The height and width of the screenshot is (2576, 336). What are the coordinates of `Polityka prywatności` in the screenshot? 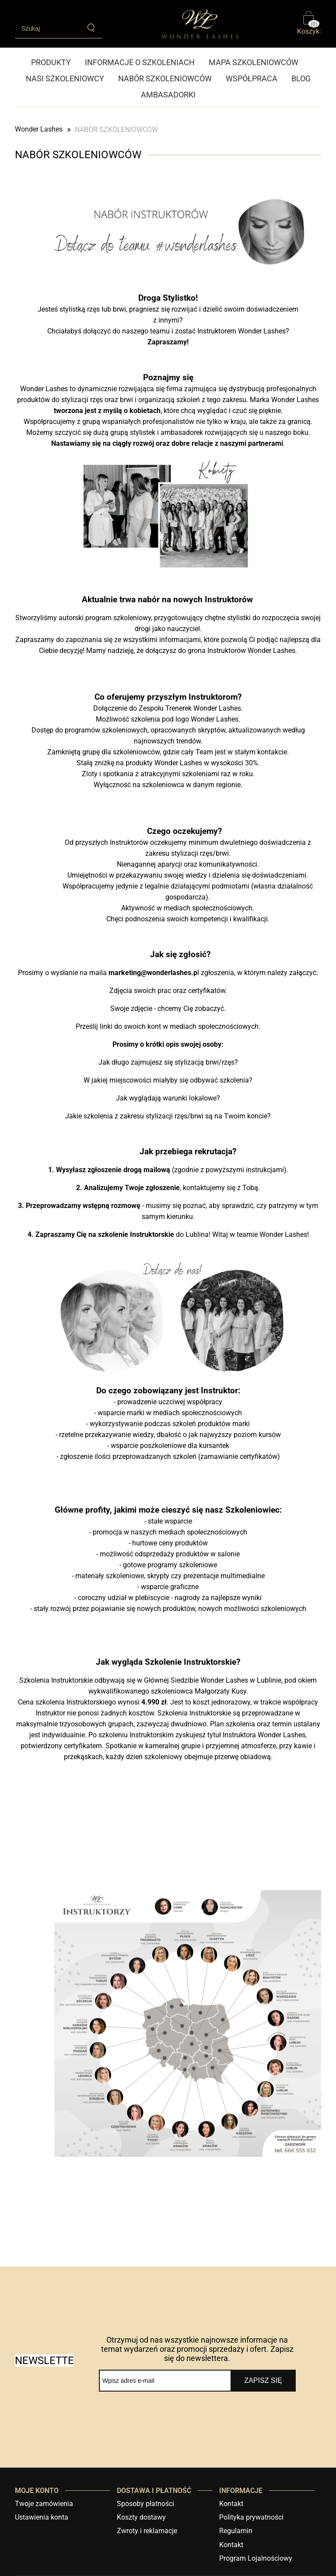 It's located at (251, 2517).